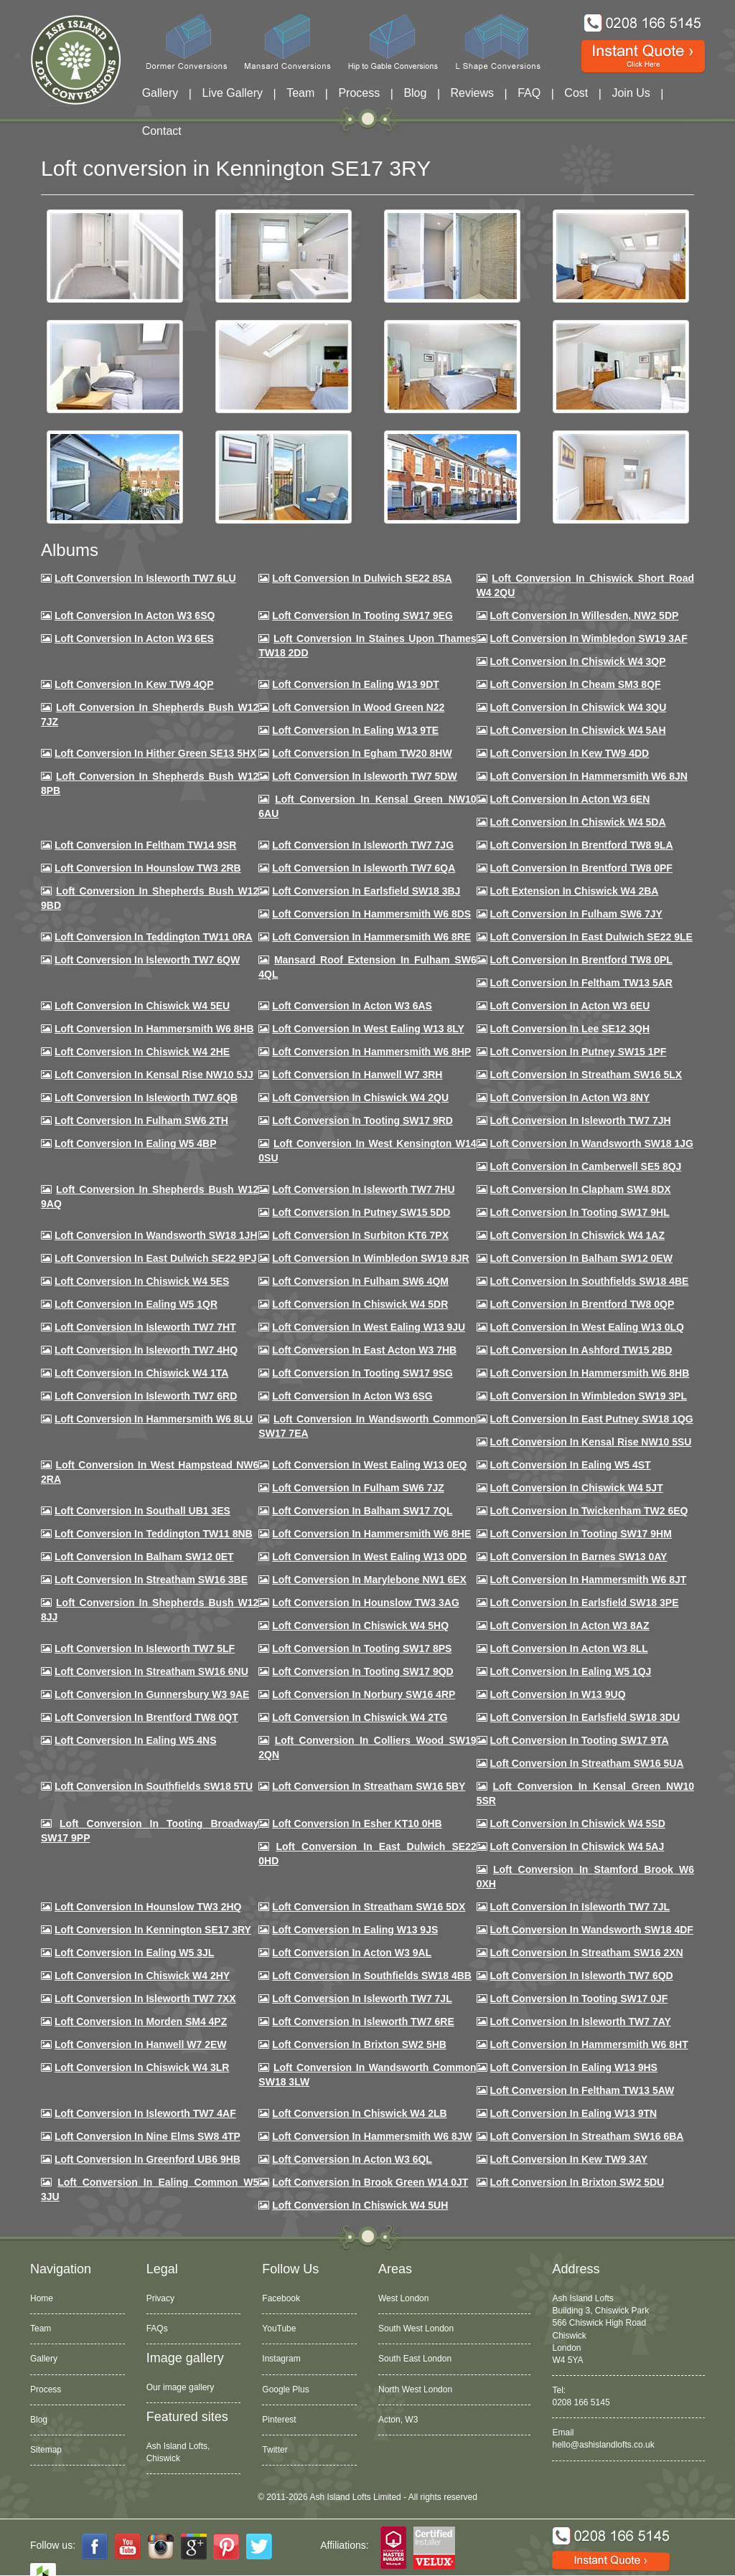 This screenshot has width=735, height=2576. I want to click on Loft Conversion in Isleworth TW7 6LU, so click(145, 578).